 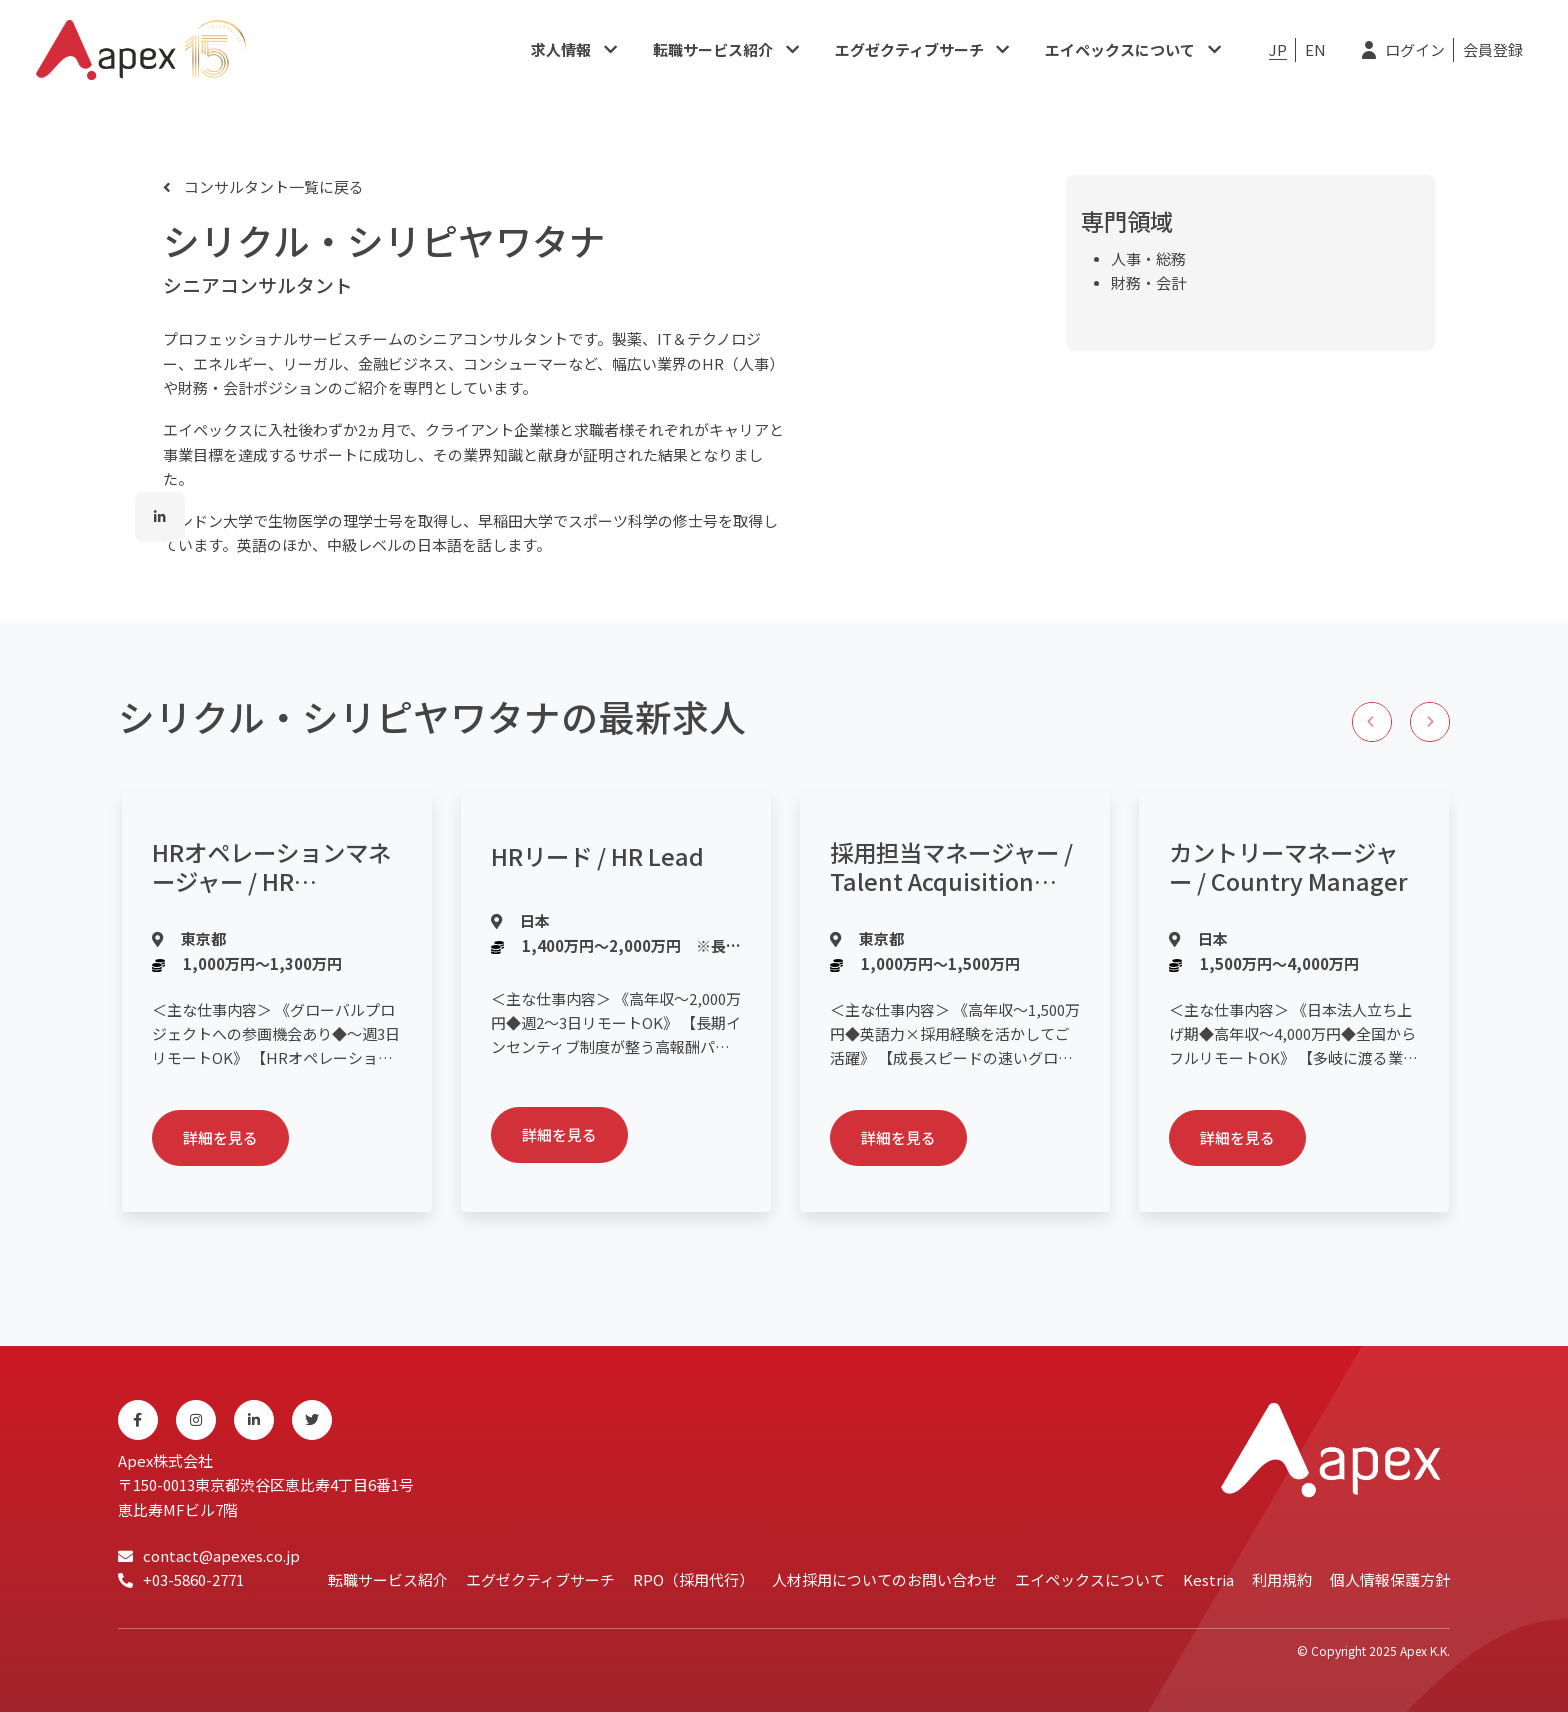 I want to click on 人事・総務, so click(x=1148, y=258).